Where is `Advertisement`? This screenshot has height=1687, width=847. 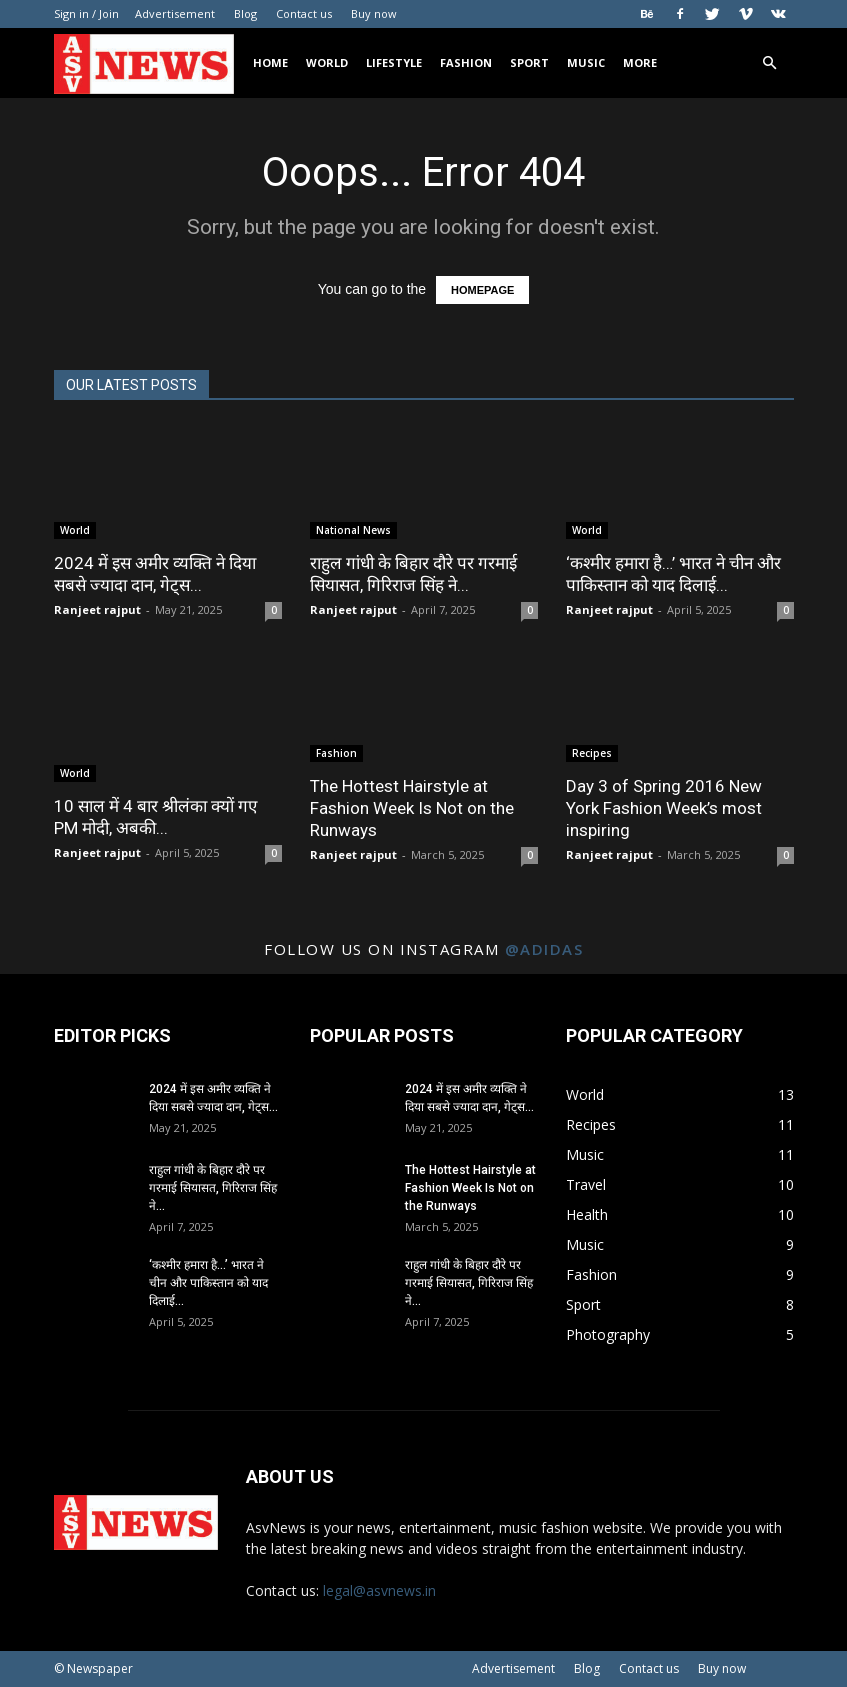
Advertisement is located at coordinates (175, 13).